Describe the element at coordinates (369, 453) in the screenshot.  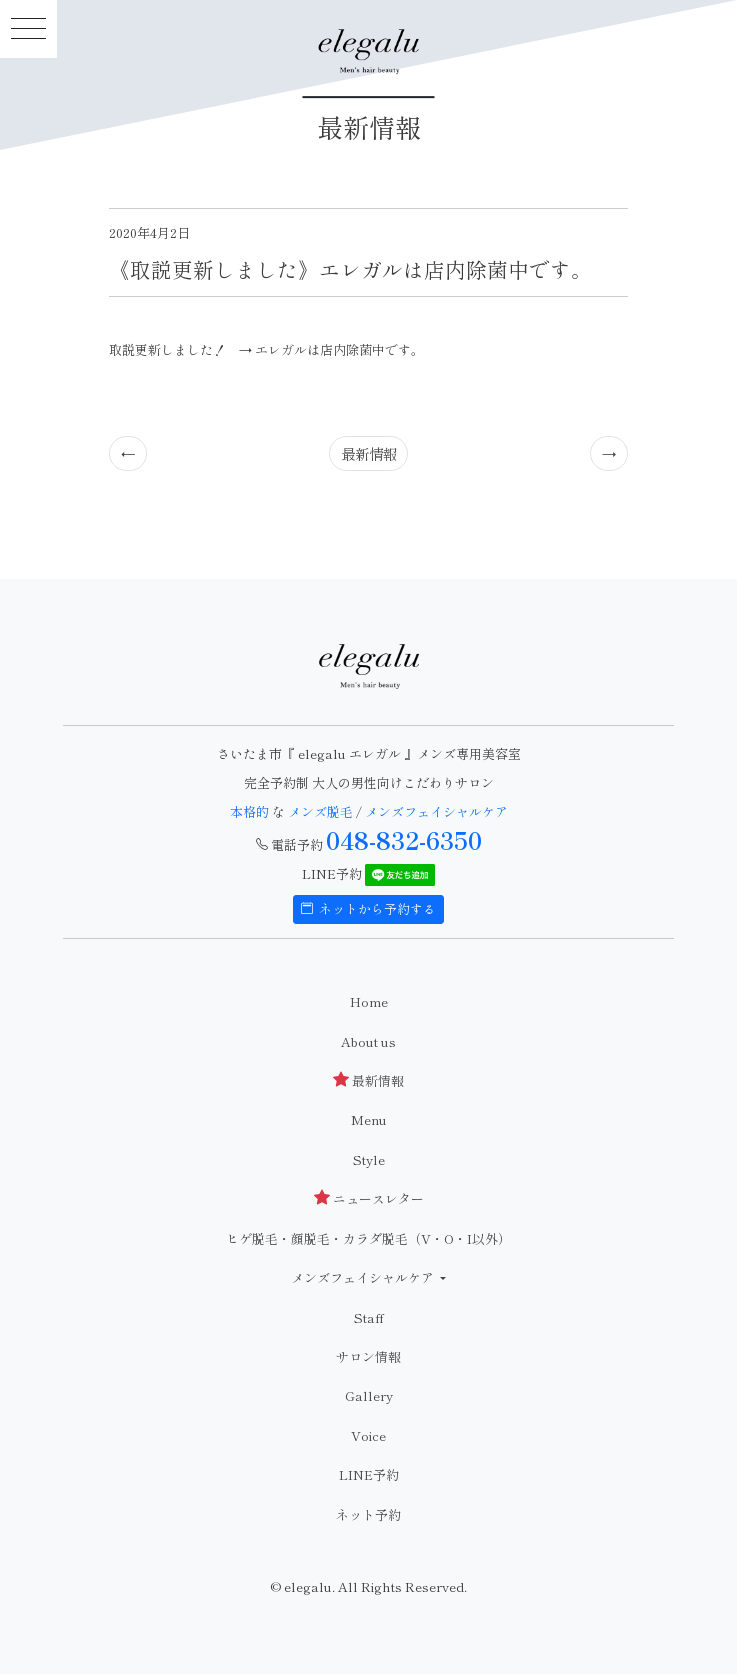
I see `最新情報` at that location.